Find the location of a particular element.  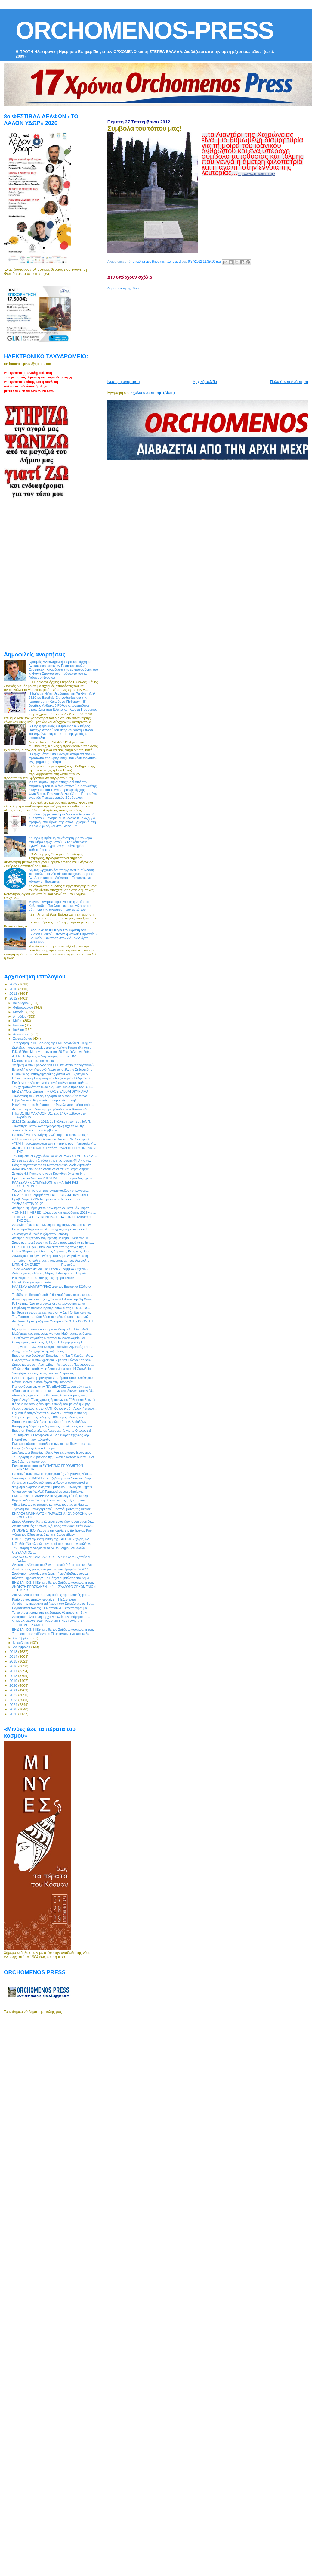

Το Παράρτημα Λιβαδειάς της Ένωσης Καταναλωτών Ελλά... is located at coordinates (54, 1457).